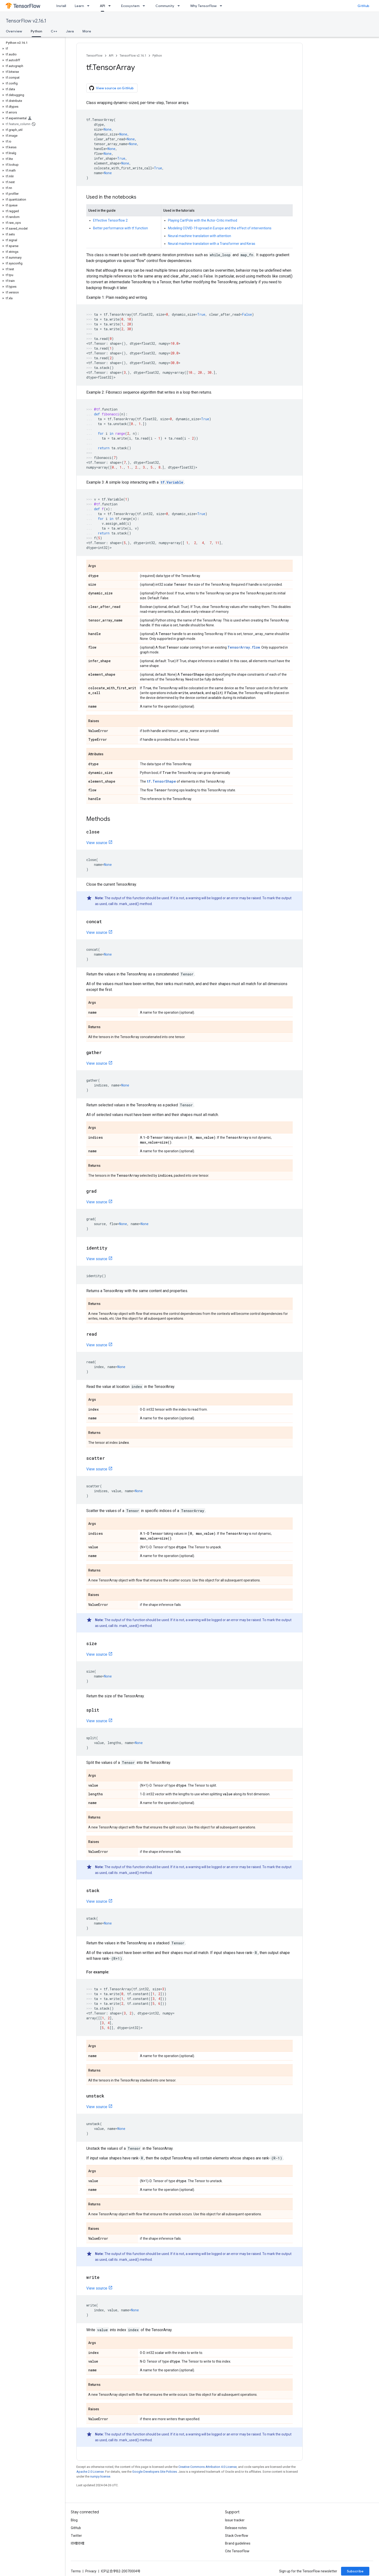  Describe the element at coordinates (211, 244) in the screenshot. I see `Neural machine translation with a Transformer and Keras` at that location.